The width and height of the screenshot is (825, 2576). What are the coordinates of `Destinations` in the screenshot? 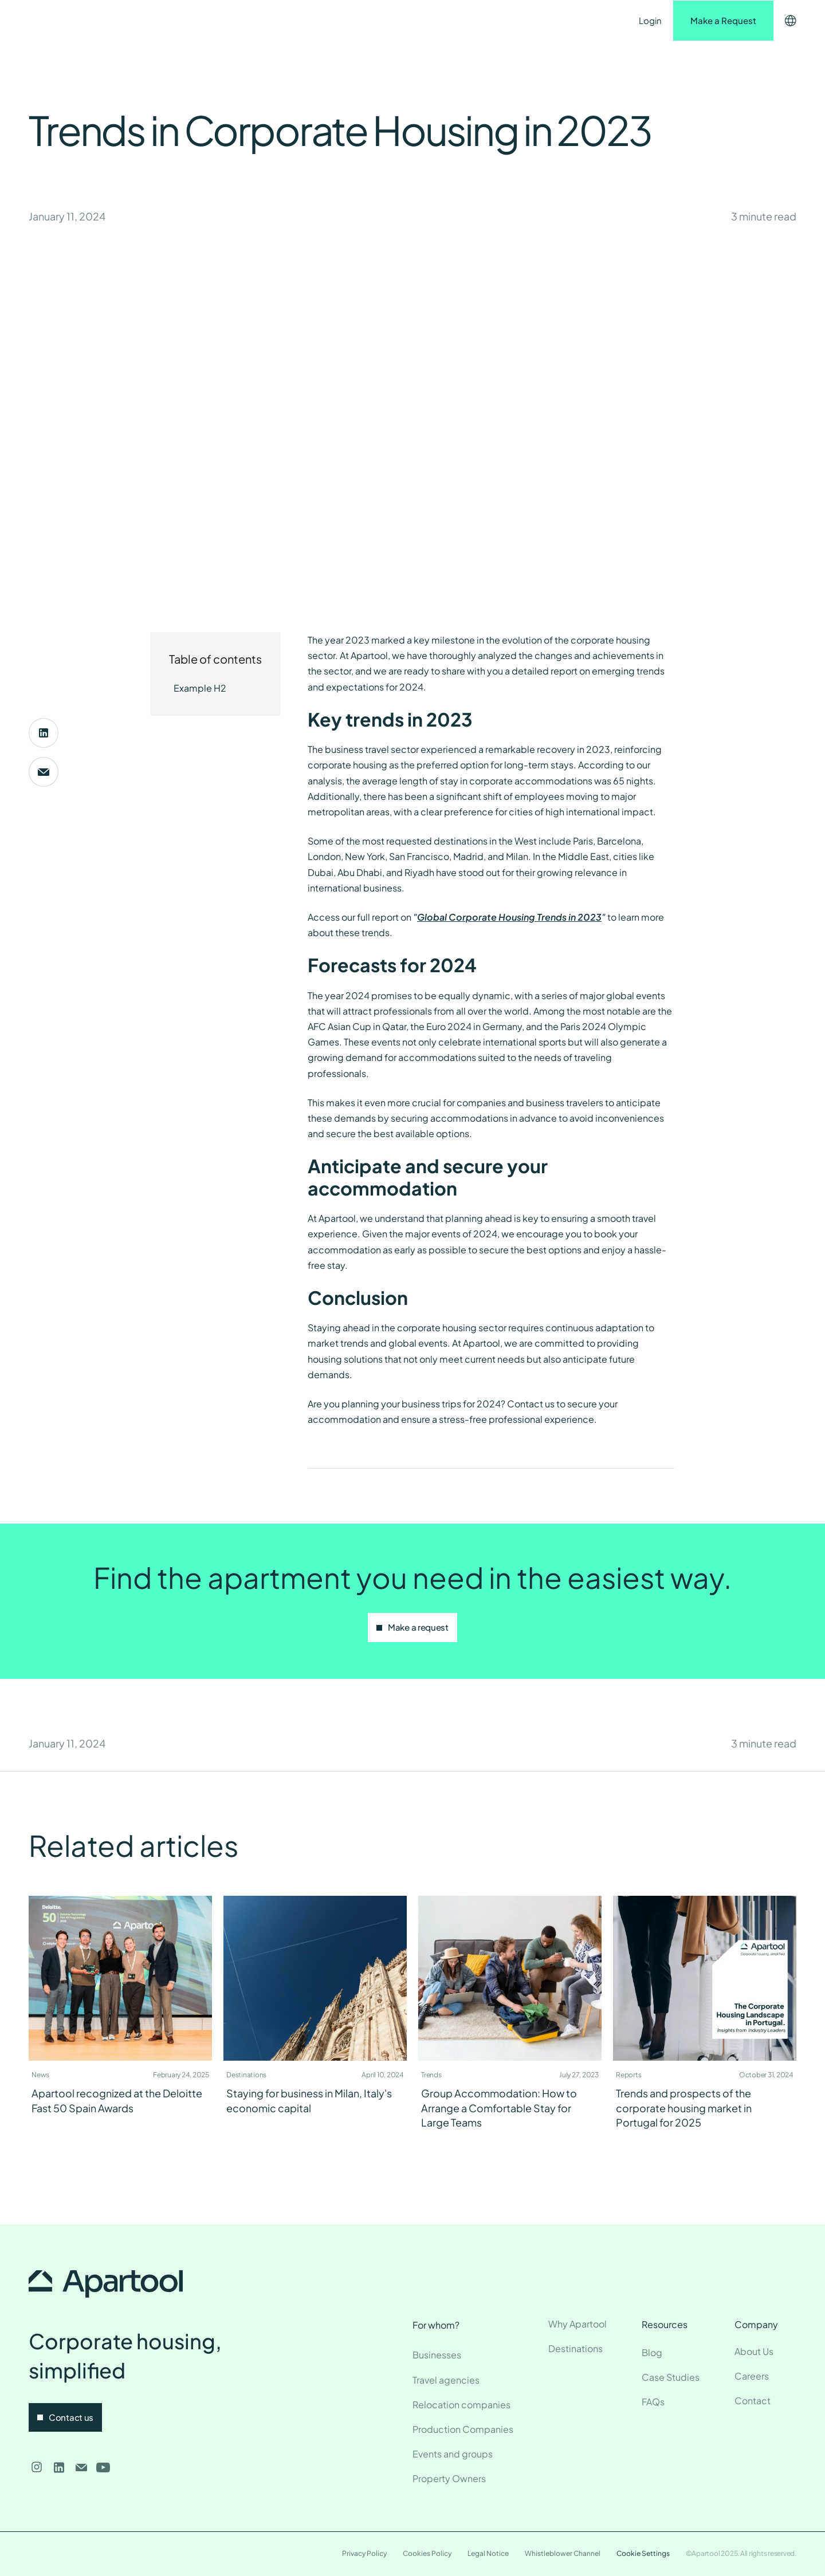 It's located at (243, 20).